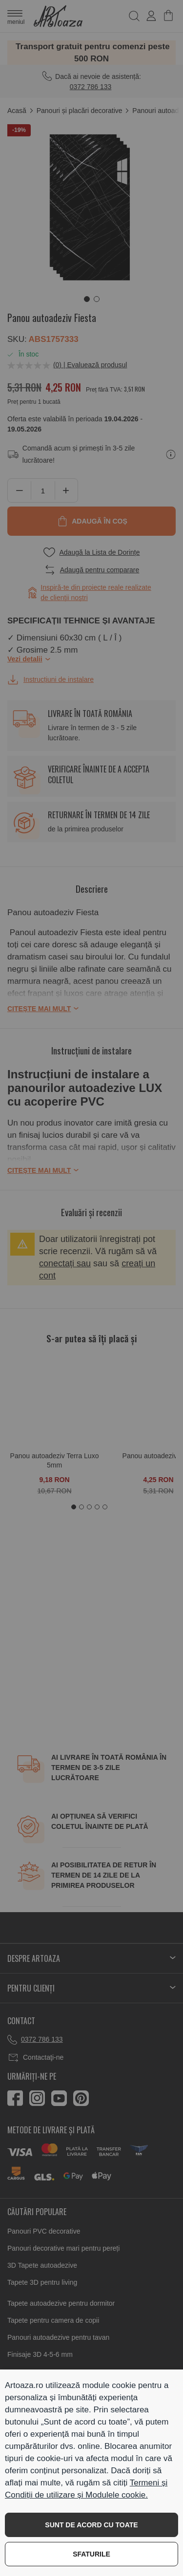  What do you see at coordinates (91, 2554) in the screenshot?
I see `SFATURILE` at bounding box center [91, 2554].